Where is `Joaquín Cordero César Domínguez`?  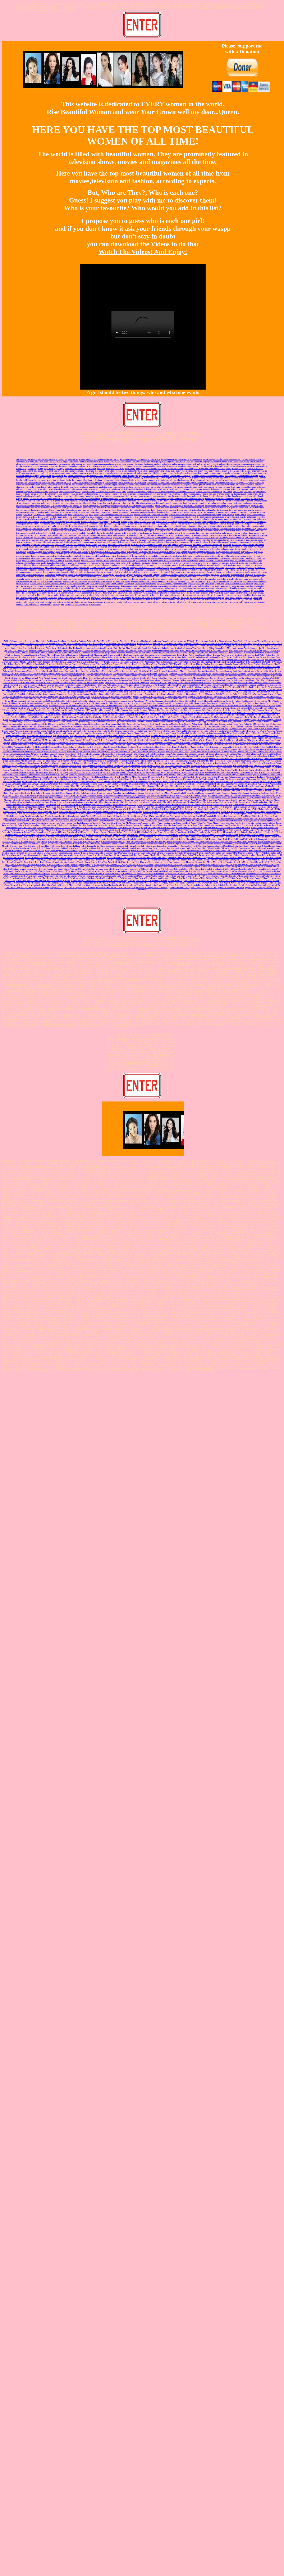 Joaquín Cordero César Domínguez is located at coordinates (175, 765).